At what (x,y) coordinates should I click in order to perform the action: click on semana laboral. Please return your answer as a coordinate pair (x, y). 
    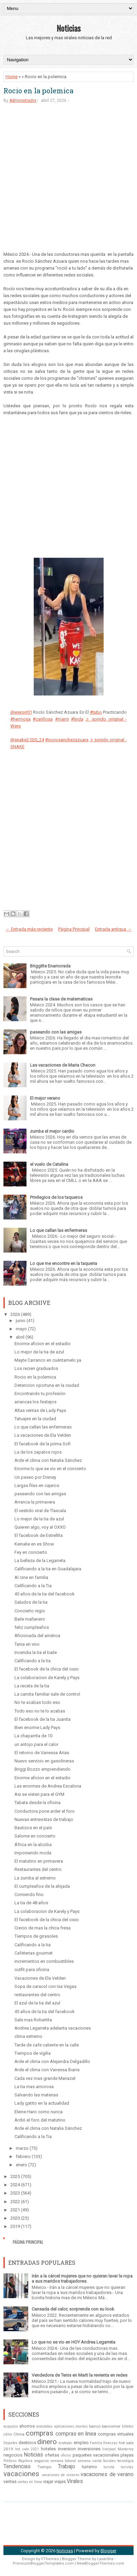
    Looking at the image, I should click on (63, 2461).